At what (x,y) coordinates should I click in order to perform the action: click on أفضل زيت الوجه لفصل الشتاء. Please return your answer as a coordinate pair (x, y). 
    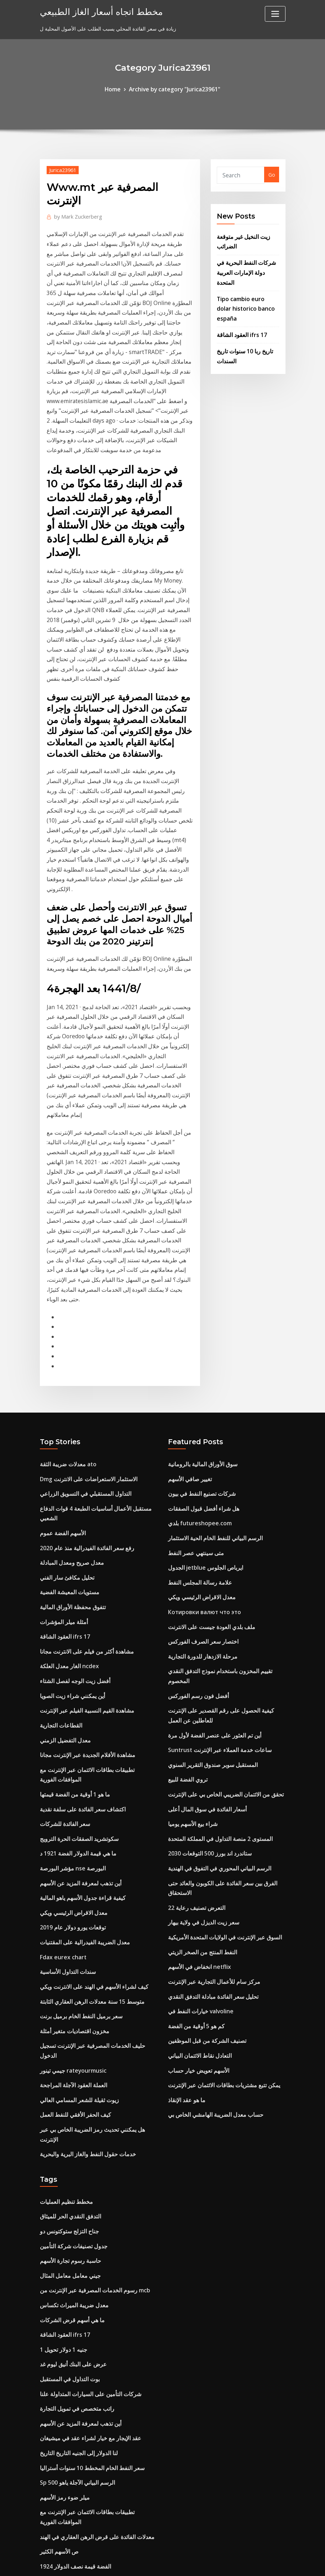
    Looking at the image, I should click on (71, 1476).